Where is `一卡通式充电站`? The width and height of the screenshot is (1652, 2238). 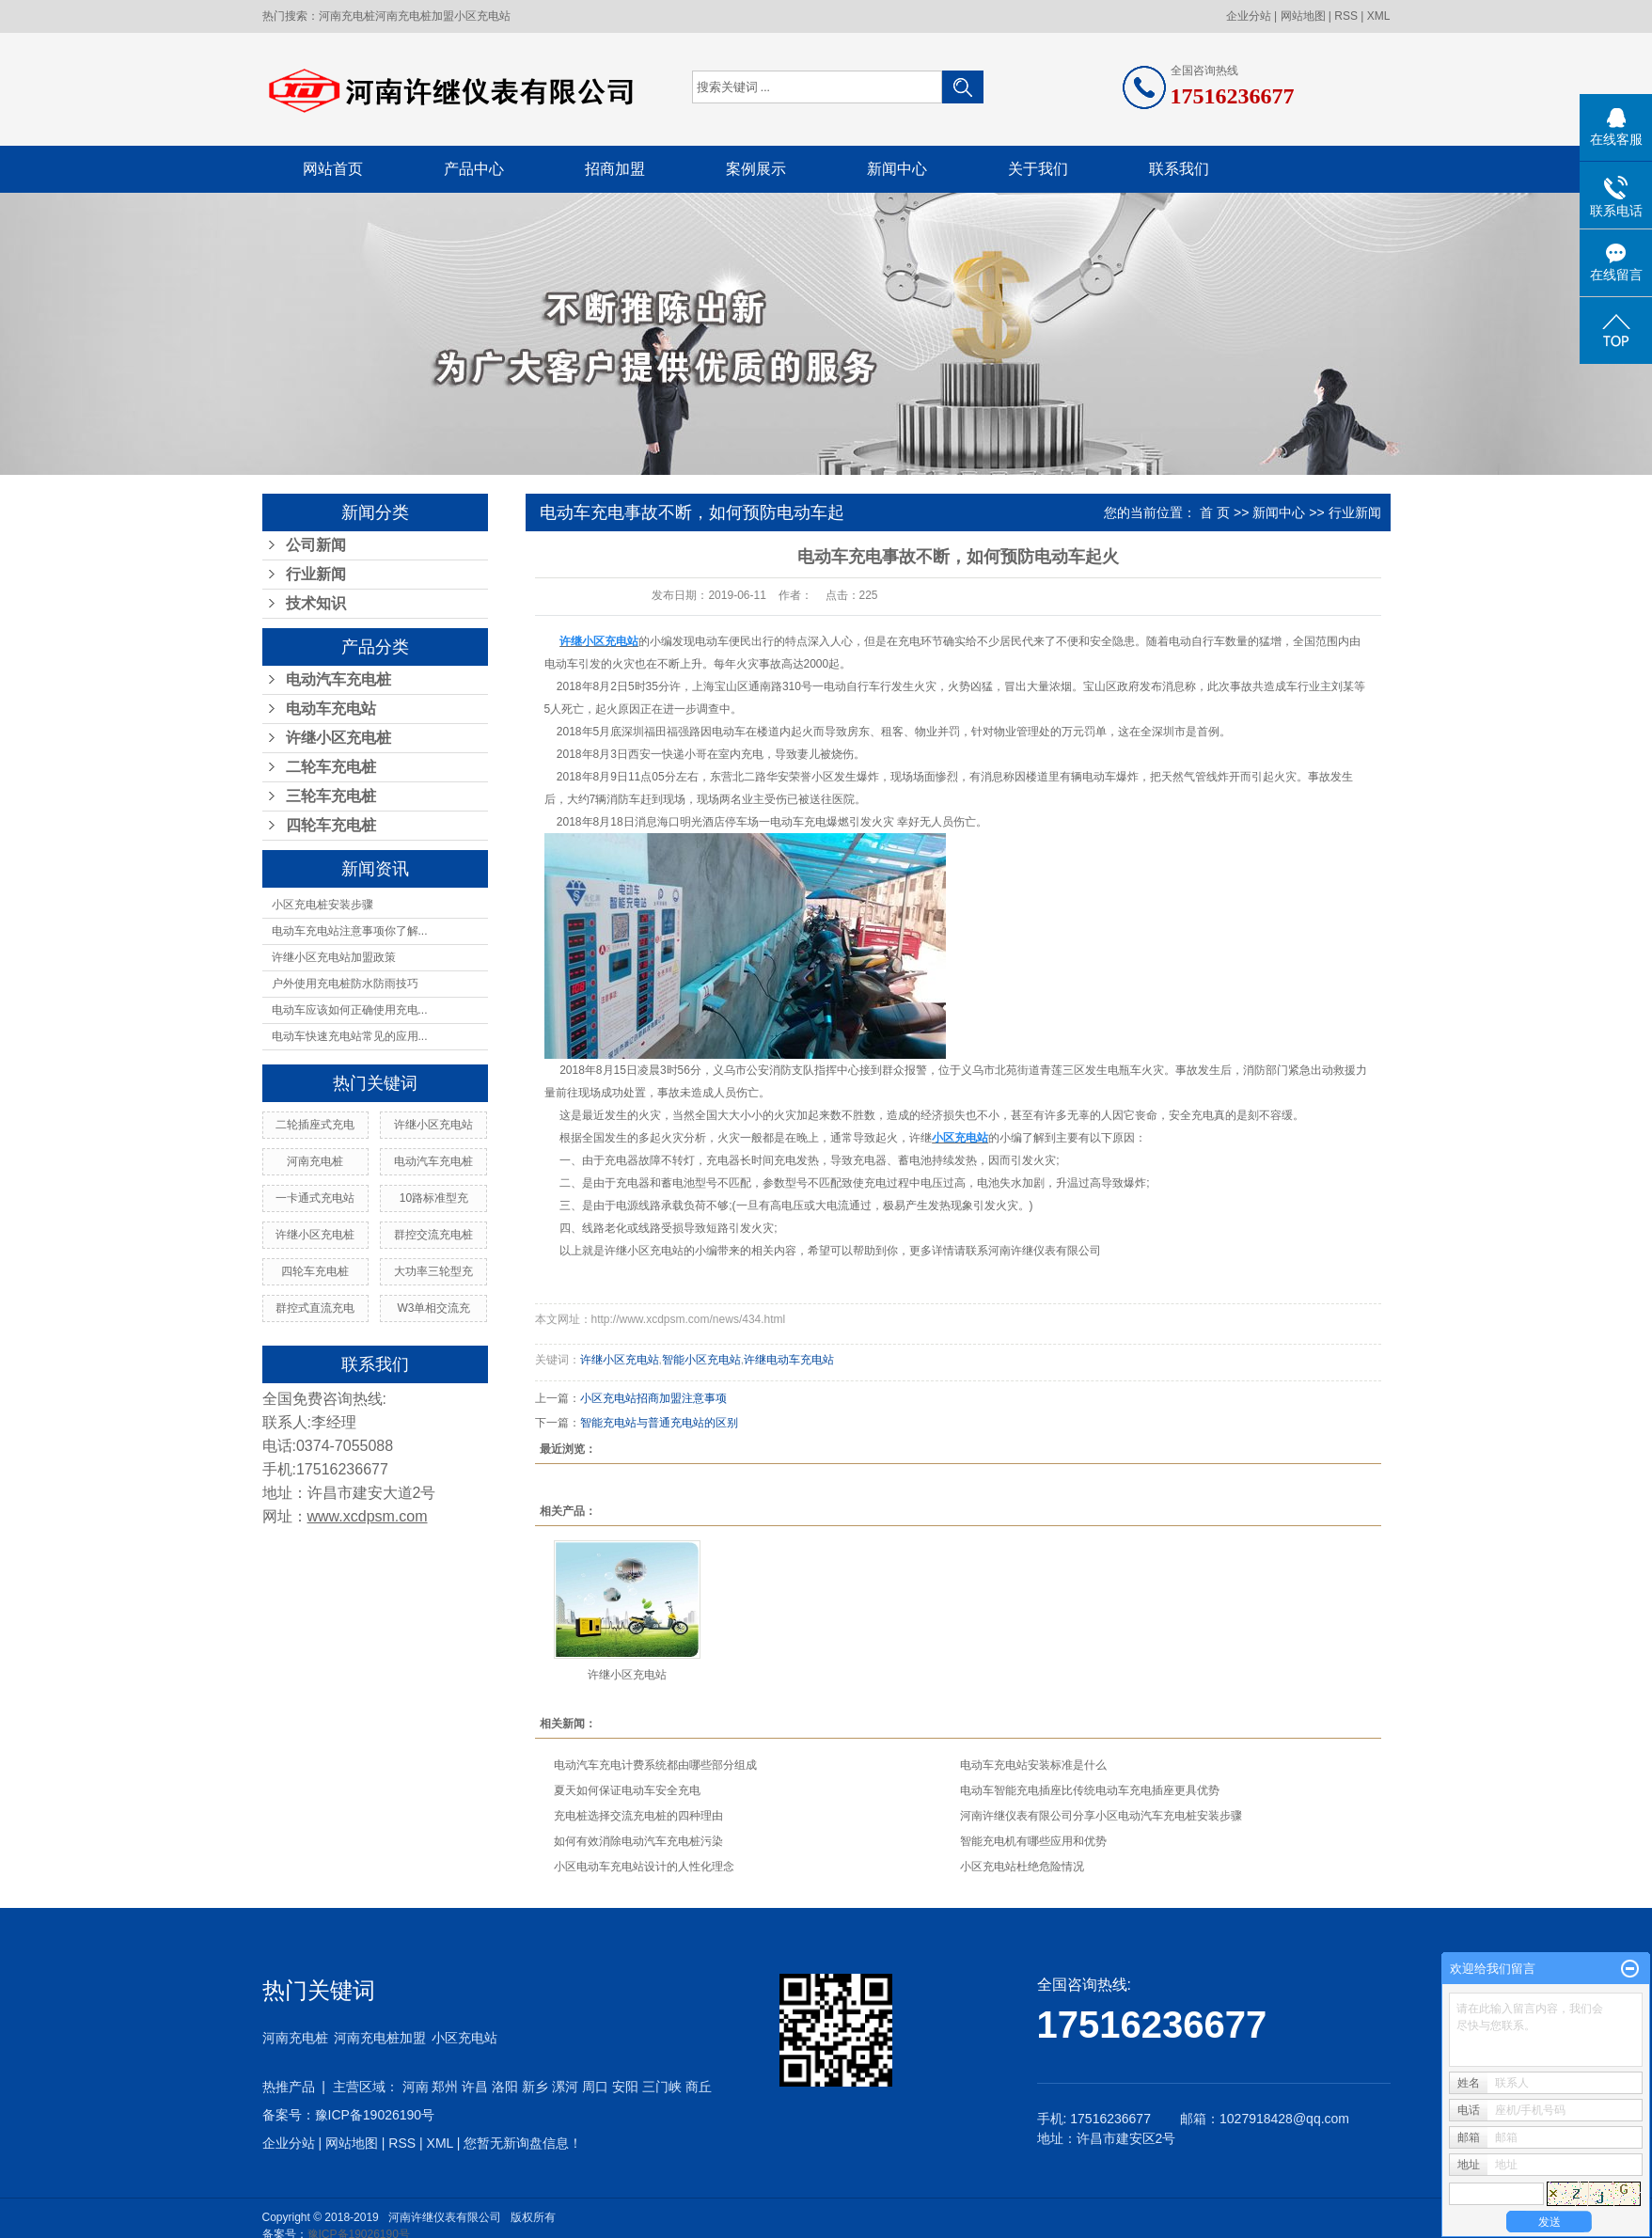
一卡通式充电站 is located at coordinates (314, 1198).